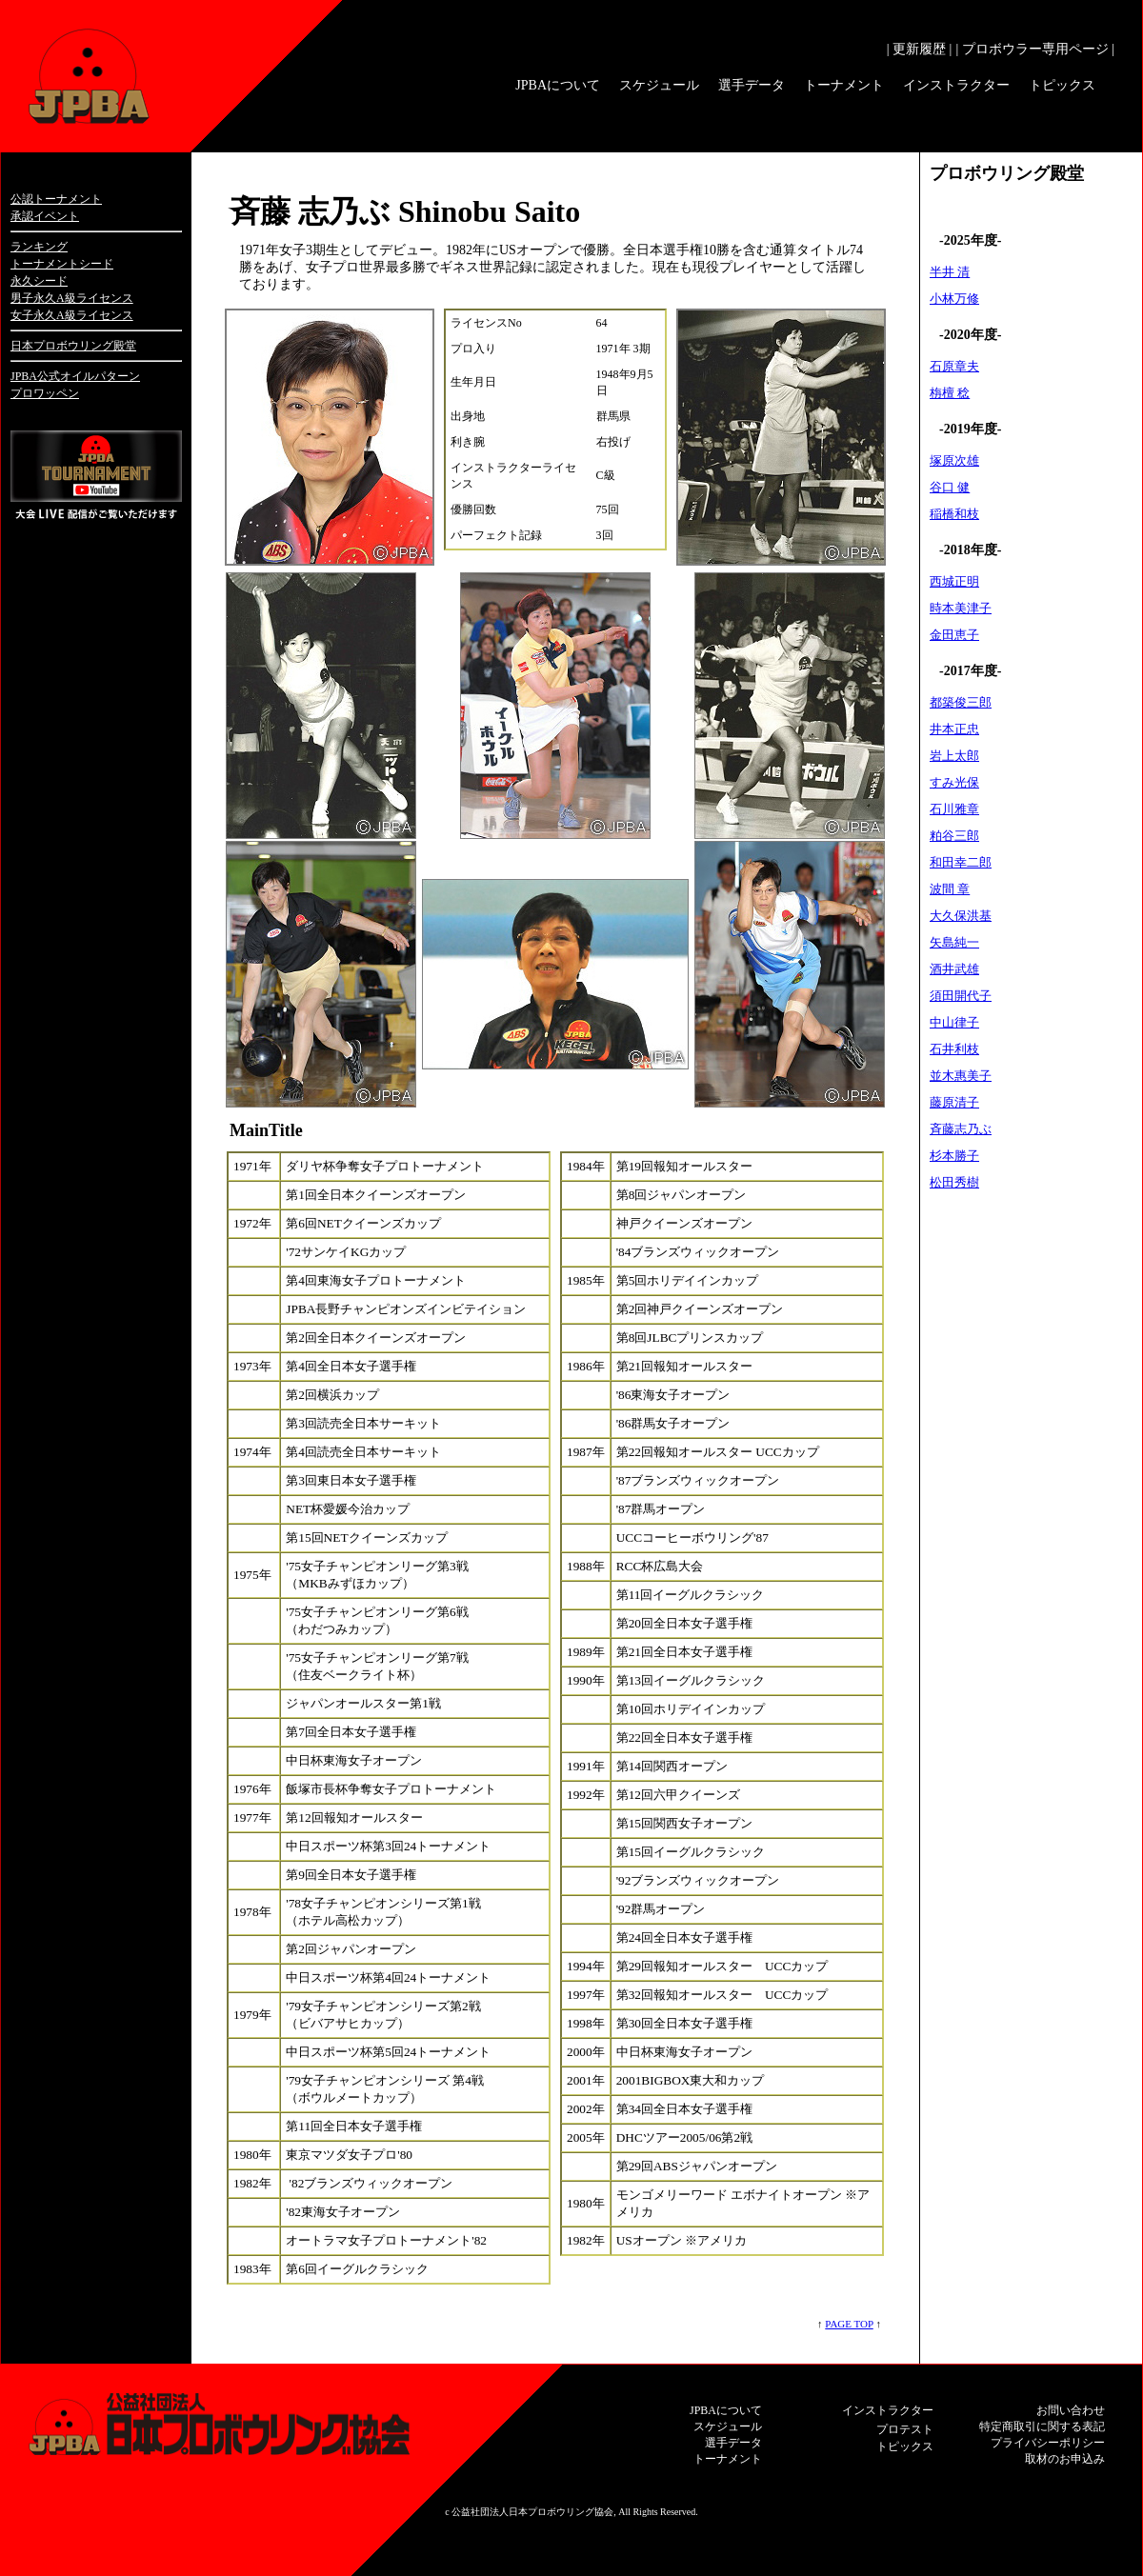 This screenshot has height=2576, width=1143. I want to click on 塚原次雄, so click(954, 460).